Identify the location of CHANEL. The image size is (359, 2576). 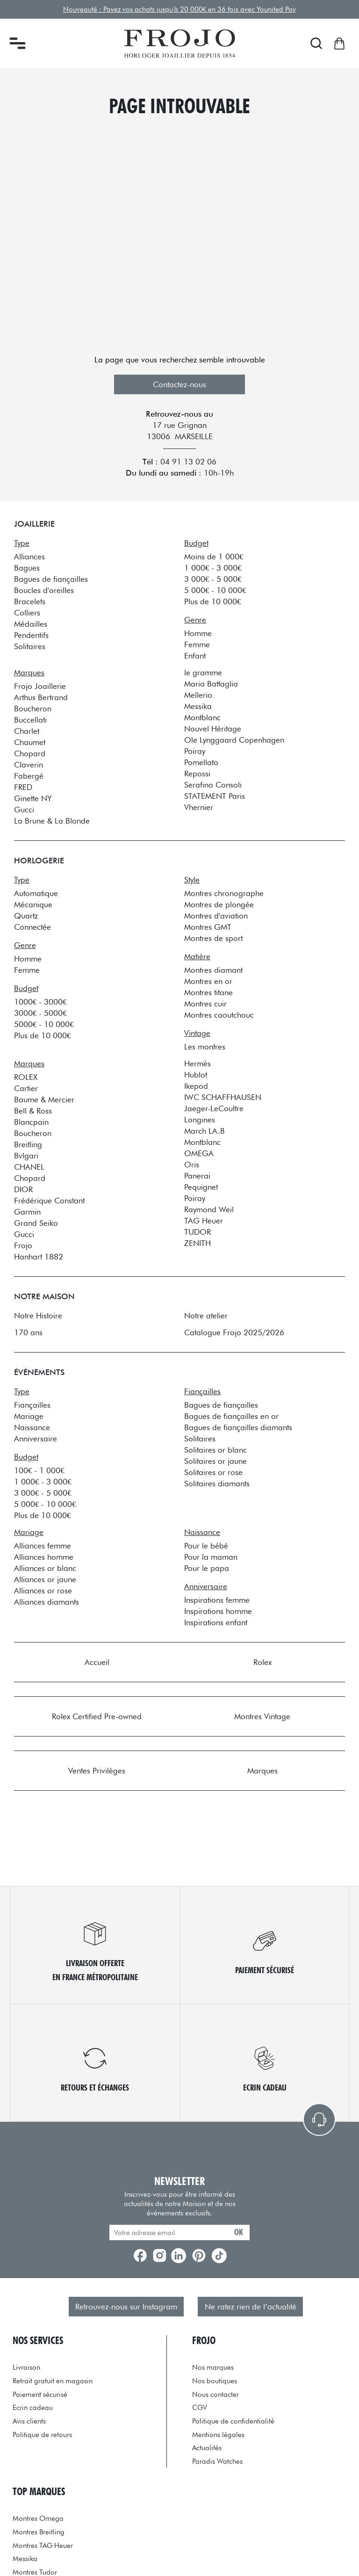
(29, 1167).